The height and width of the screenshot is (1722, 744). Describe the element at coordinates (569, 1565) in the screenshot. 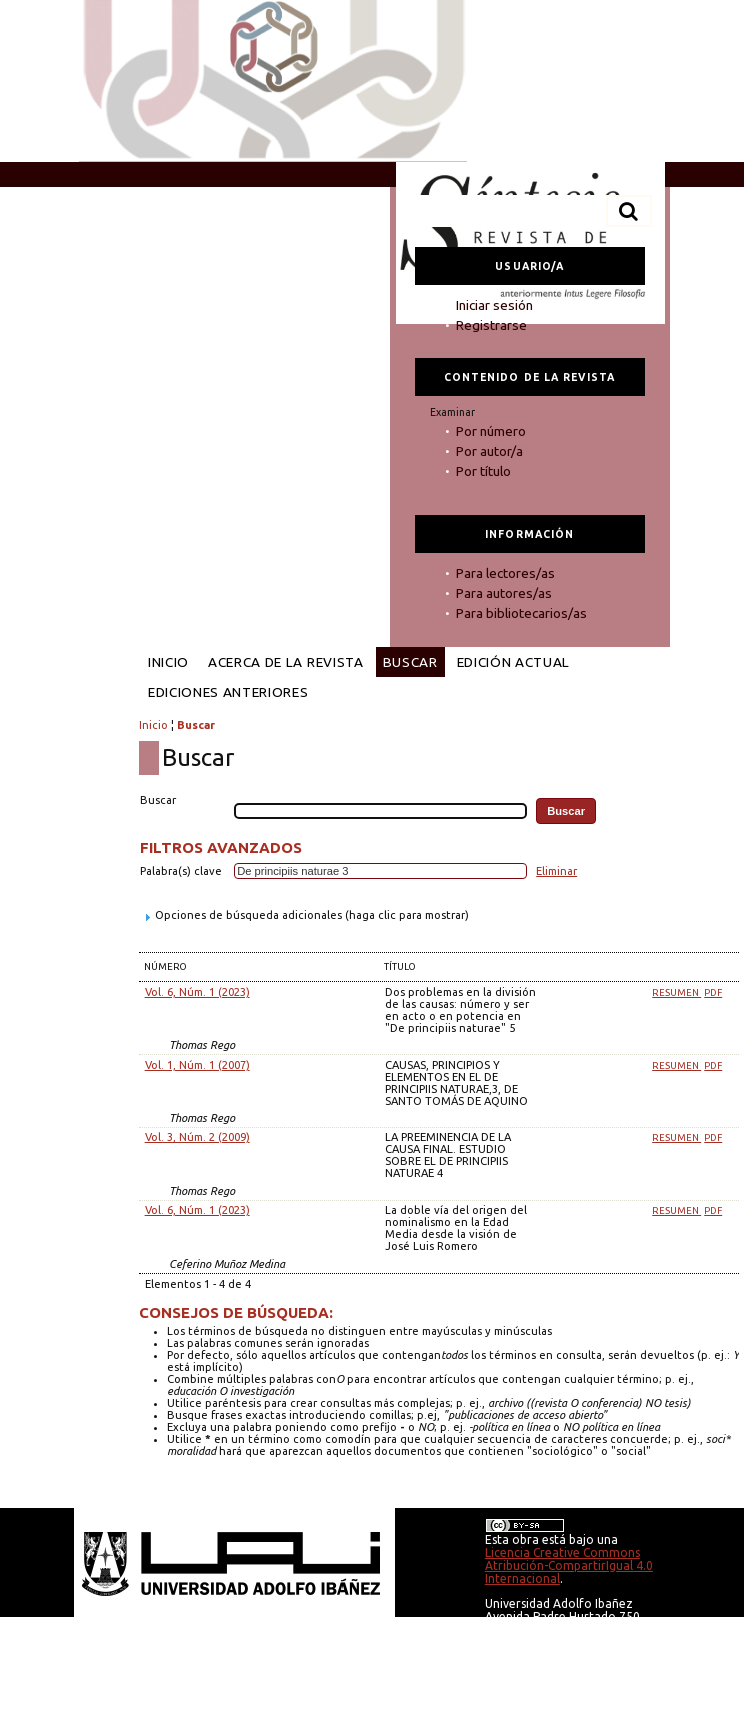

I see `Licencia Creative Commons Atribución-CompartirIgual 4.0 Internacional` at that location.